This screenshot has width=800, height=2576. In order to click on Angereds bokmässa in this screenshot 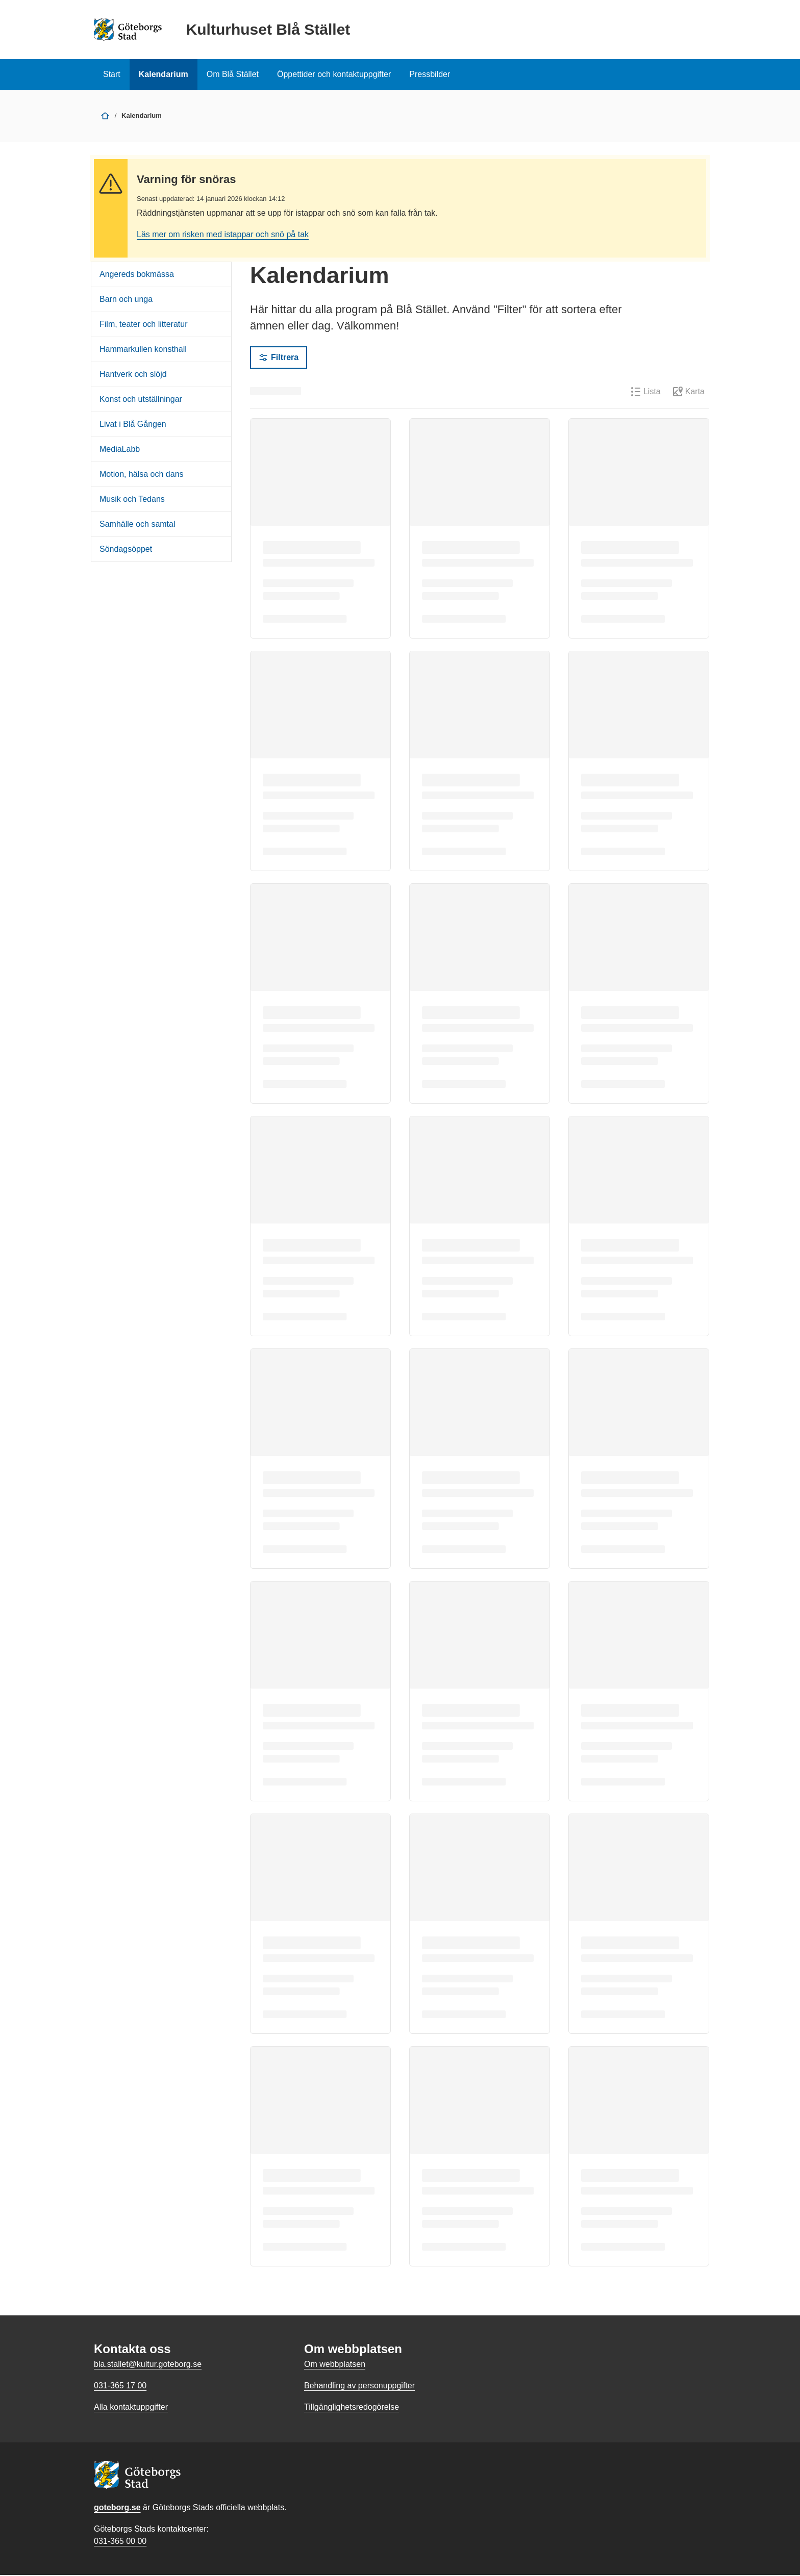, I will do `click(136, 275)`.